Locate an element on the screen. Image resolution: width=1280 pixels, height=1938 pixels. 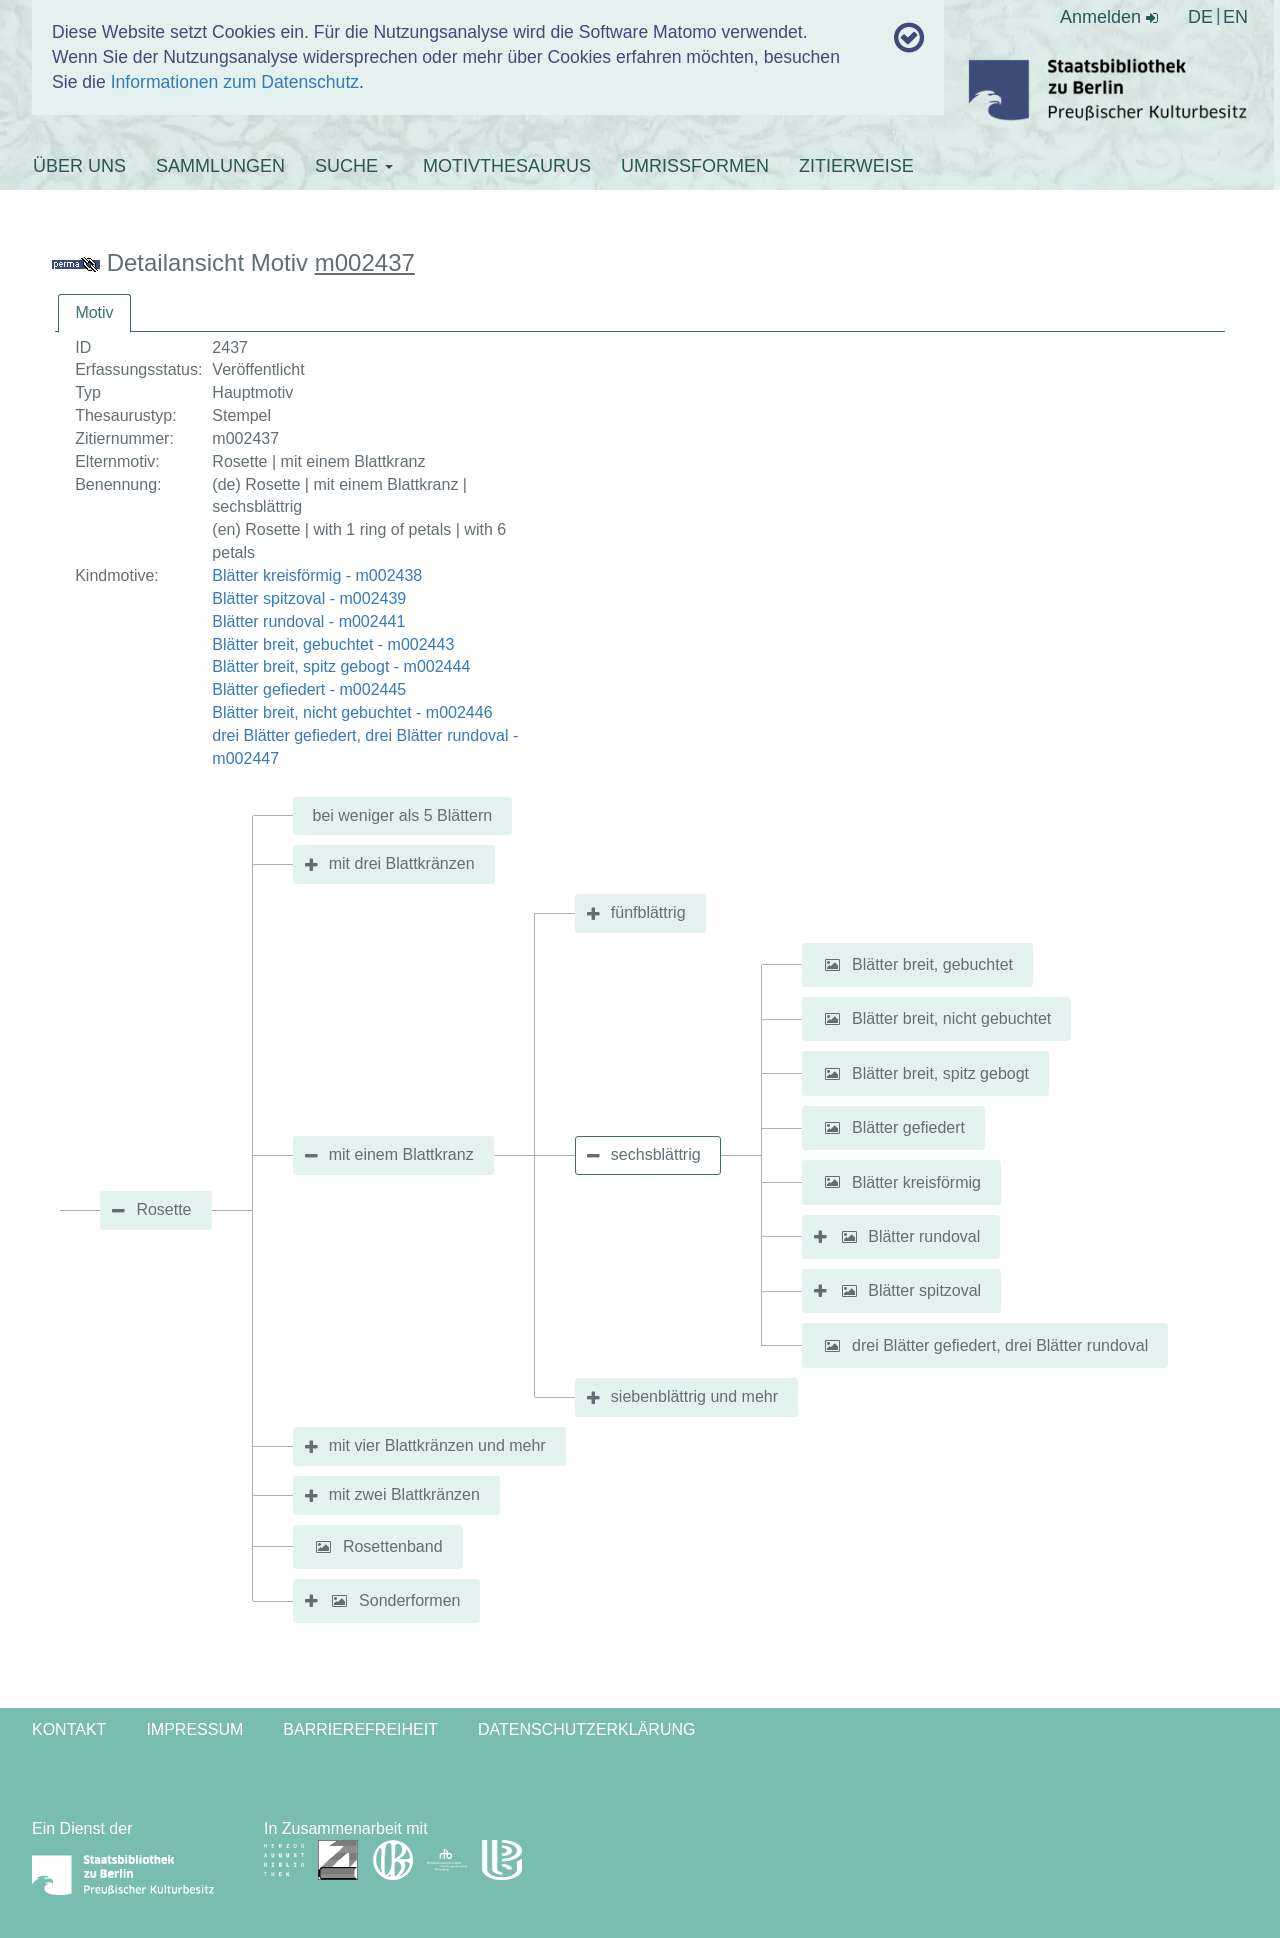
bei weniger als 5 Blättern is located at coordinates (403, 815).